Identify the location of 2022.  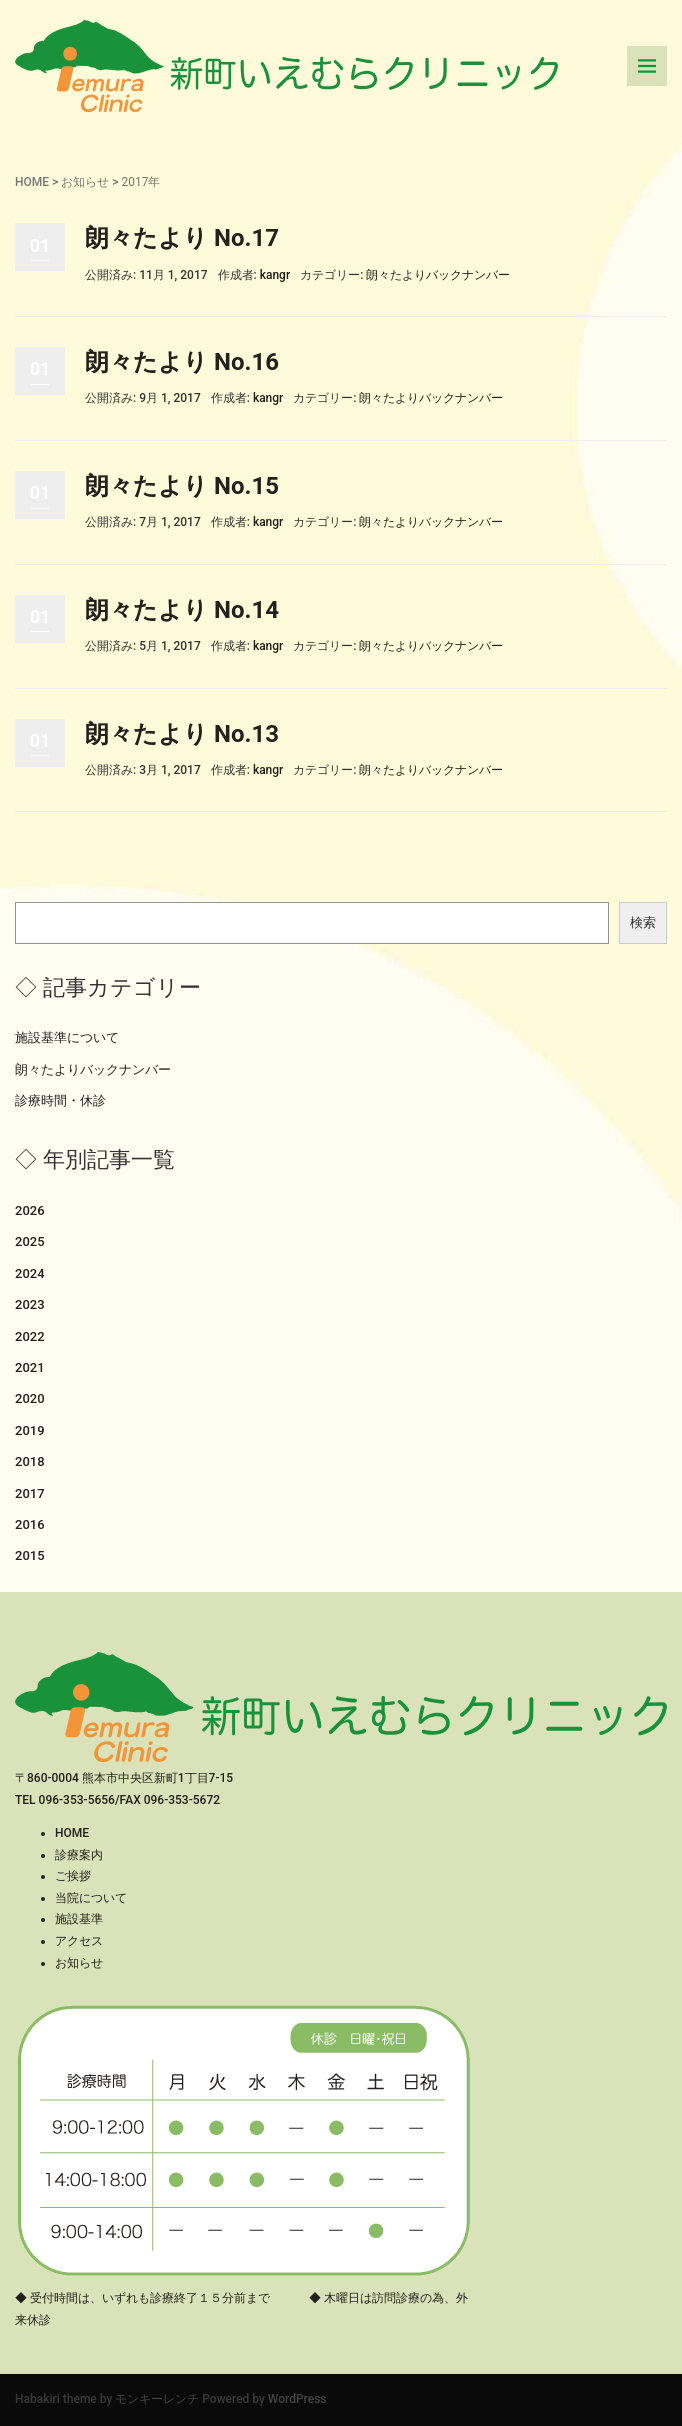
(30, 1336).